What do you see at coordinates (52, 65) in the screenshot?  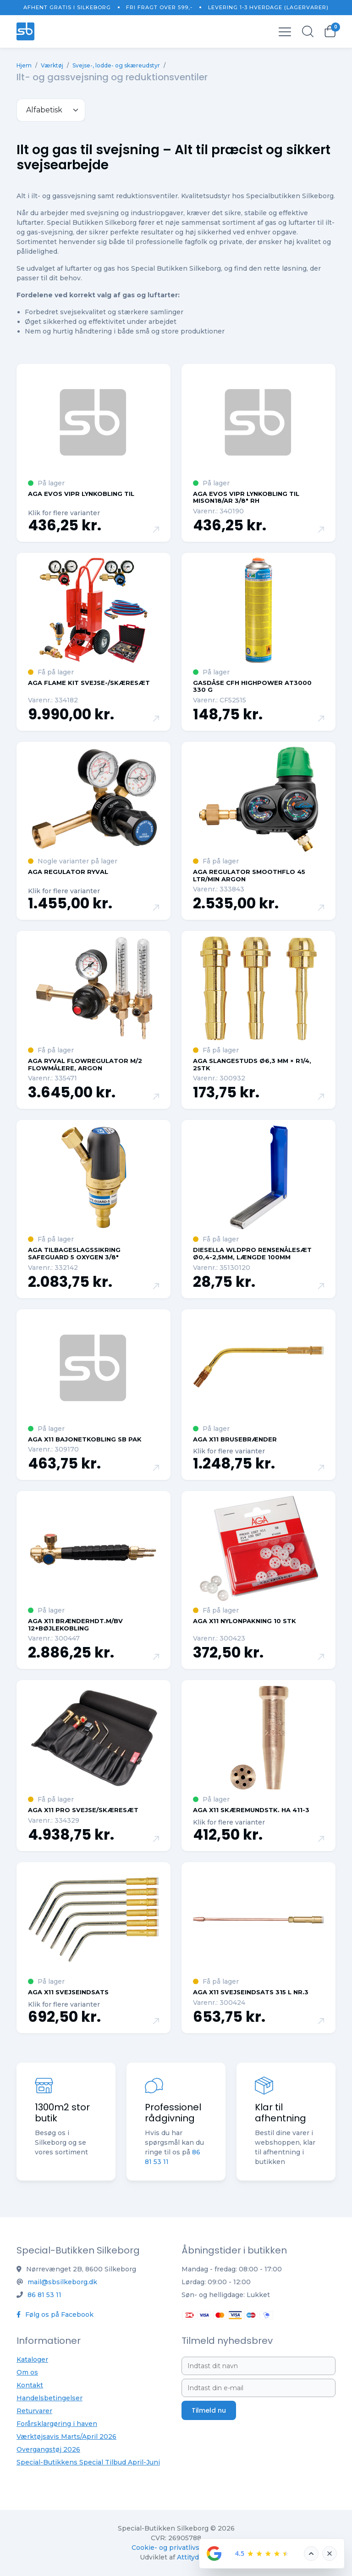 I see `Værktøj` at bounding box center [52, 65].